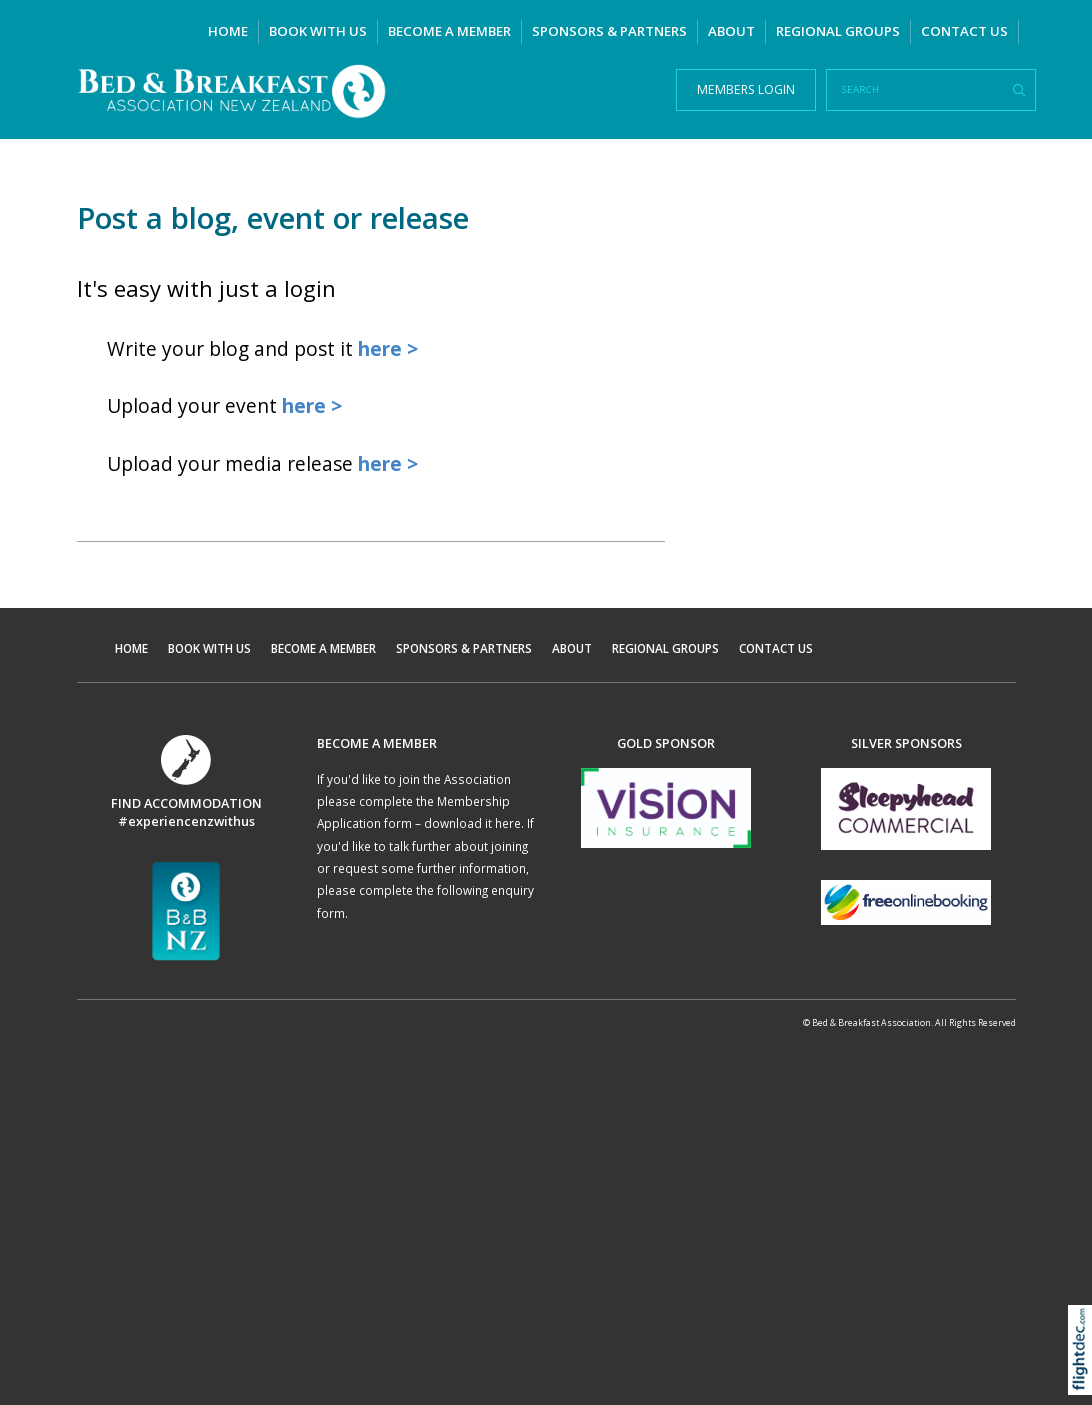  What do you see at coordinates (186, 803) in the screenshot?
I see `FIND ACCOMMODATION` at bounding box center [186, 803].